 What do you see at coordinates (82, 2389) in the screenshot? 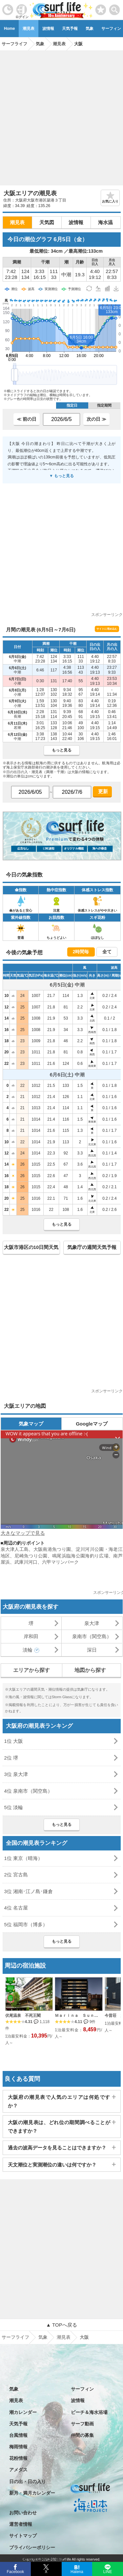
I see `サーフィン` at bounding box center [82, 2389].